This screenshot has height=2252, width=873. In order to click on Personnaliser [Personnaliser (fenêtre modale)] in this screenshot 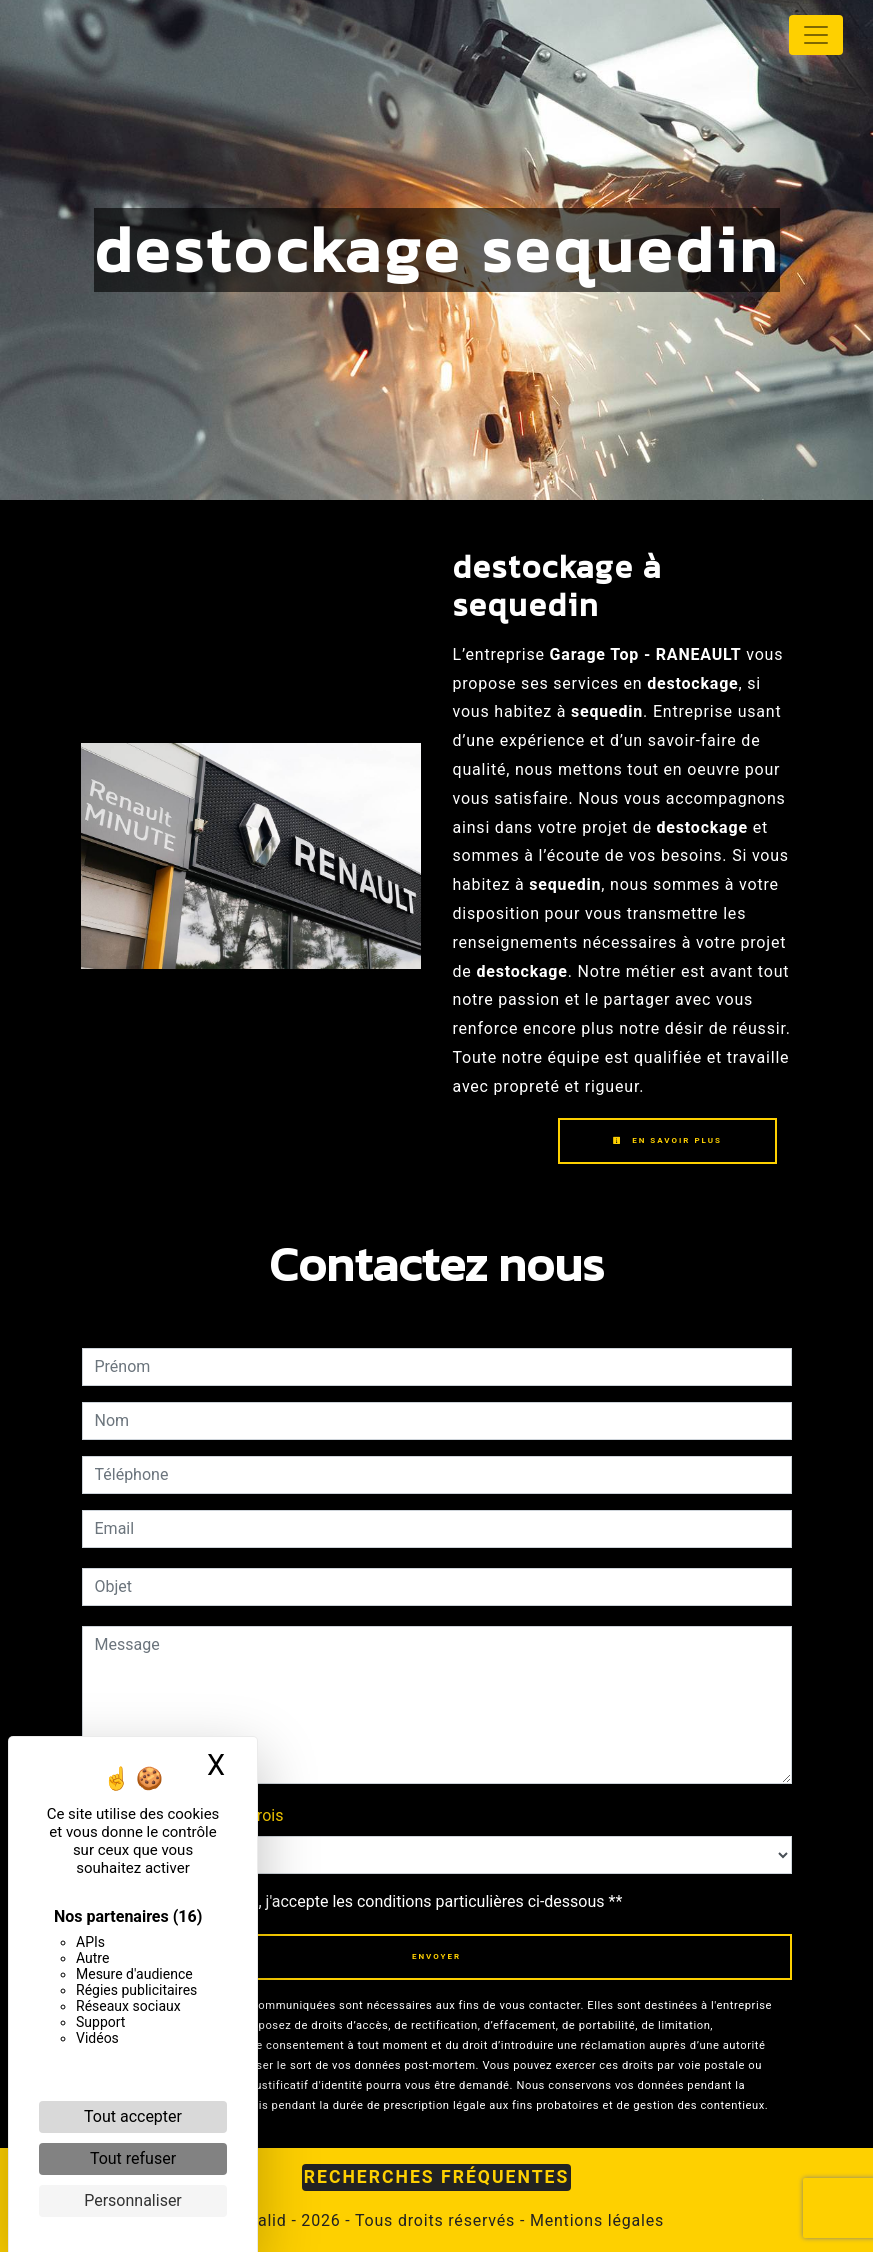, I will do `click(133, 2200)`.